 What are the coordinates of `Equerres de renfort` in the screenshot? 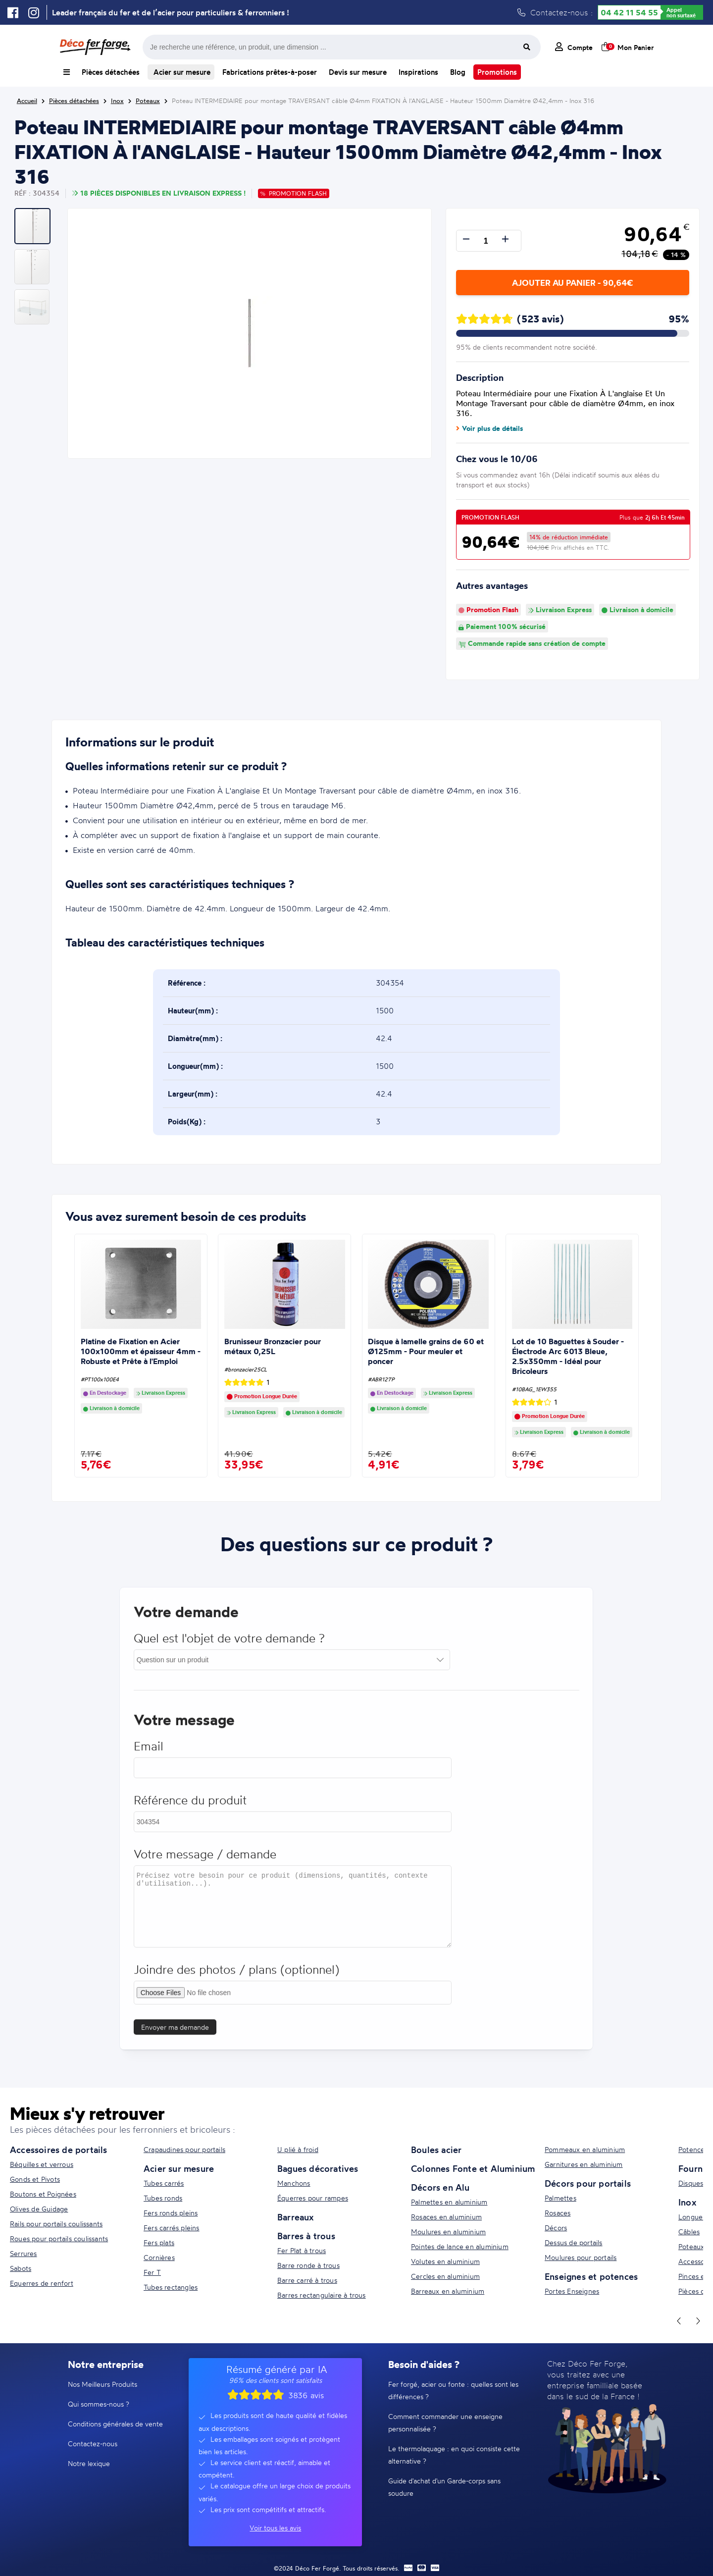 It's located at (41, 2283).